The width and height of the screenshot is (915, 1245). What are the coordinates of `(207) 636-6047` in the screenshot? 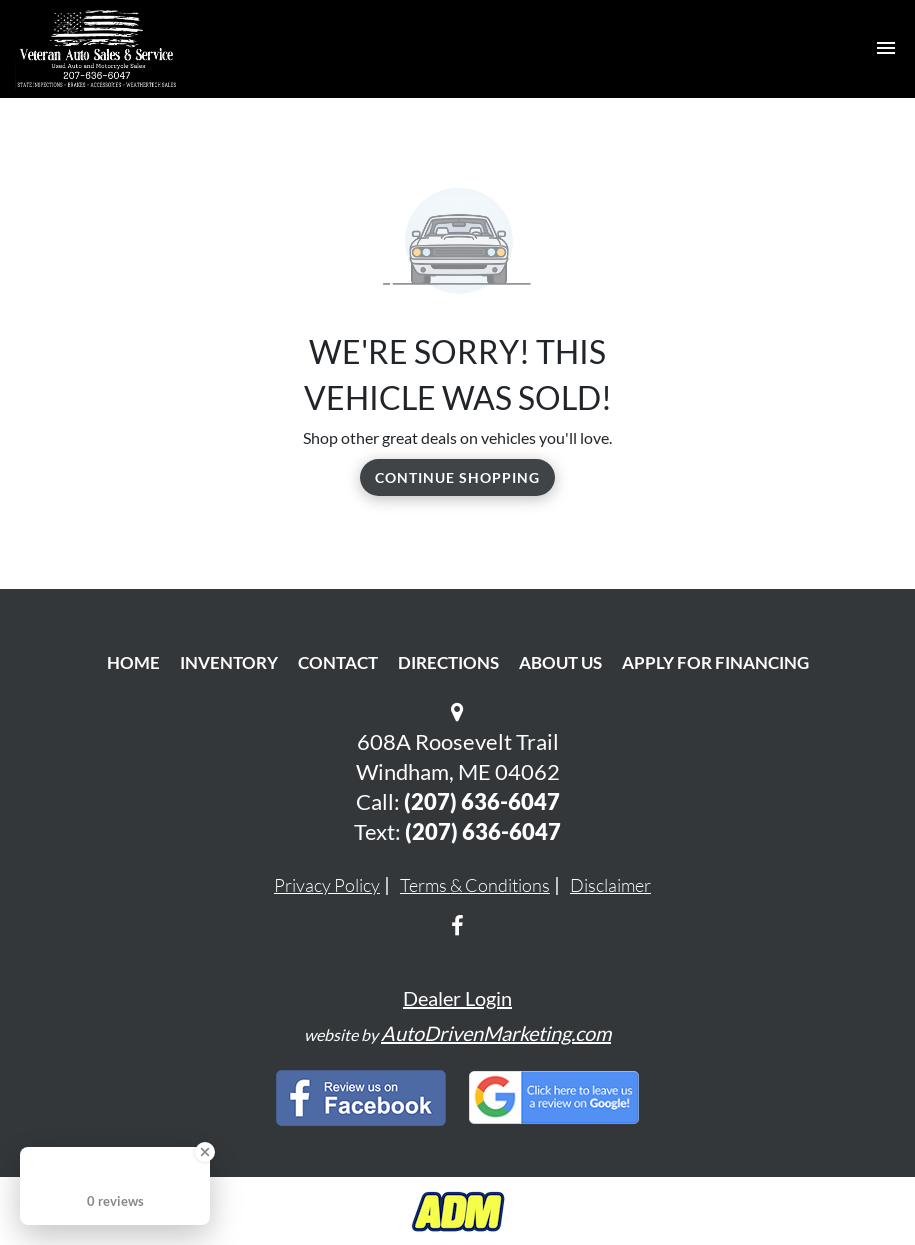 It's located at (482, 801).